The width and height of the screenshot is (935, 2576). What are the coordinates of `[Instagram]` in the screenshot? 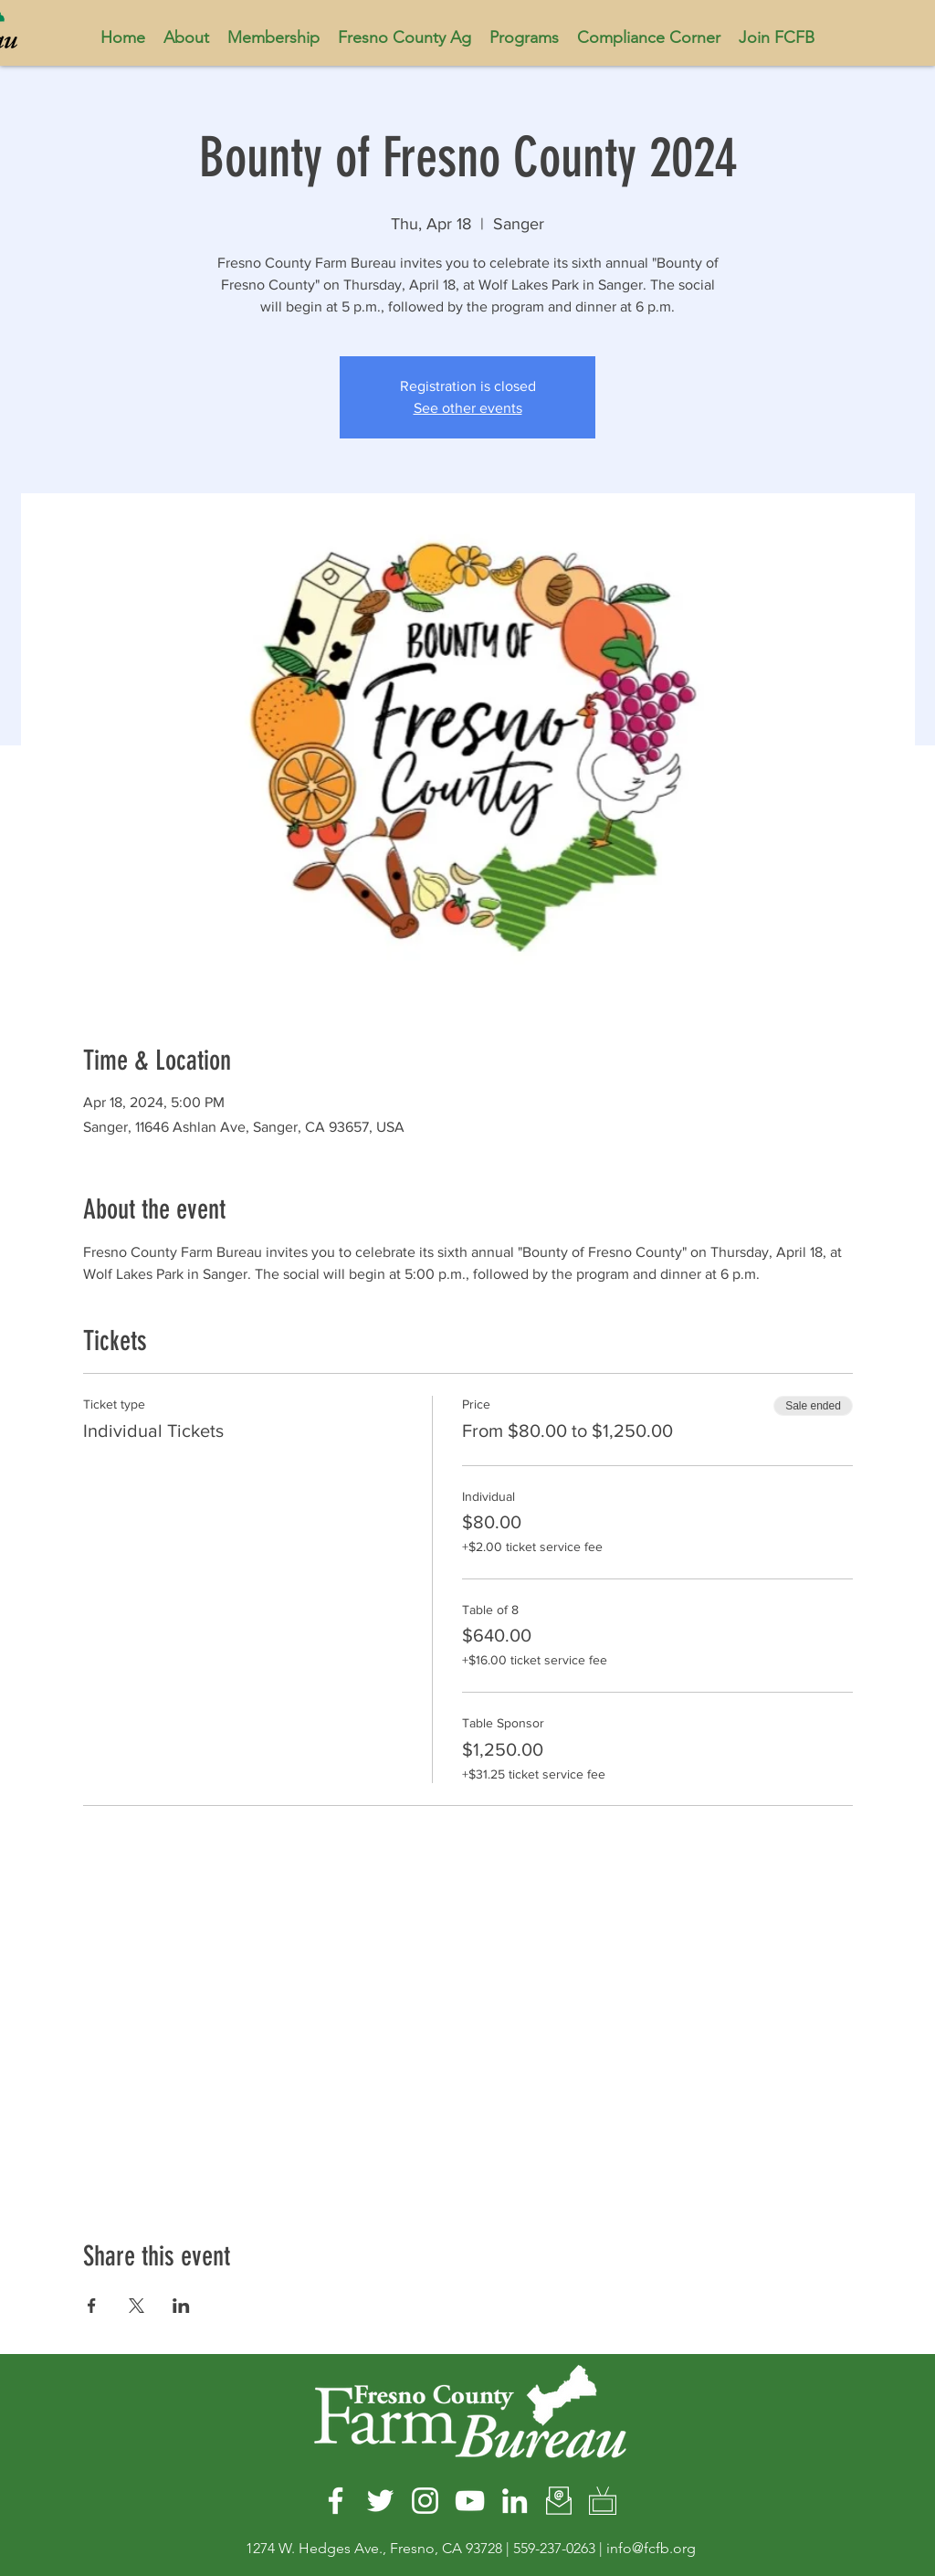 It's located at (425, 2500).